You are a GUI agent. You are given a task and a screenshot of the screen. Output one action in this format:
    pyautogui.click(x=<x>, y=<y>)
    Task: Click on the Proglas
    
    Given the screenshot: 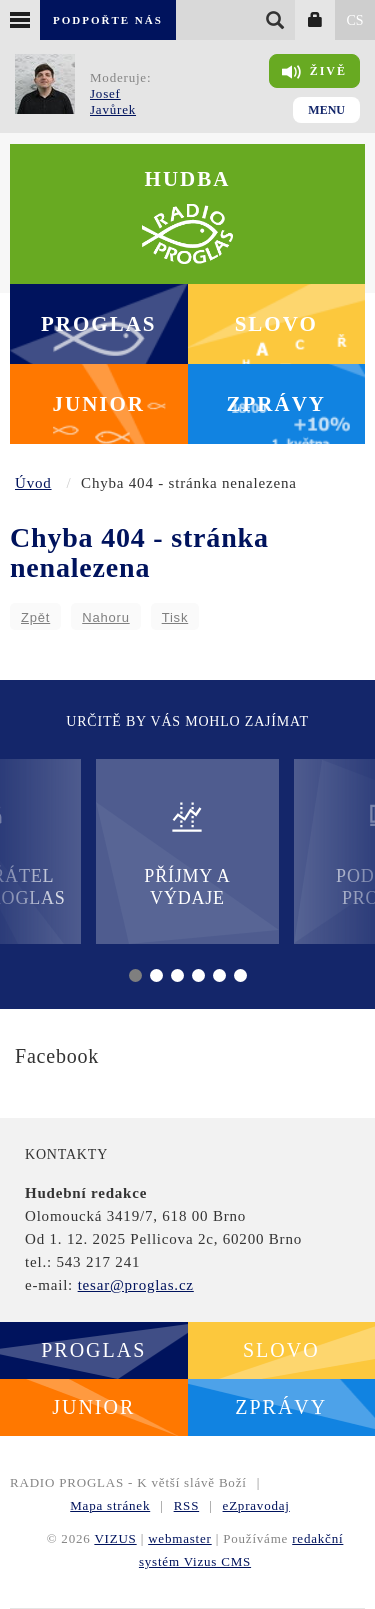 What is the action you would take?
    pyautogui.click(x=99, y=324)
    